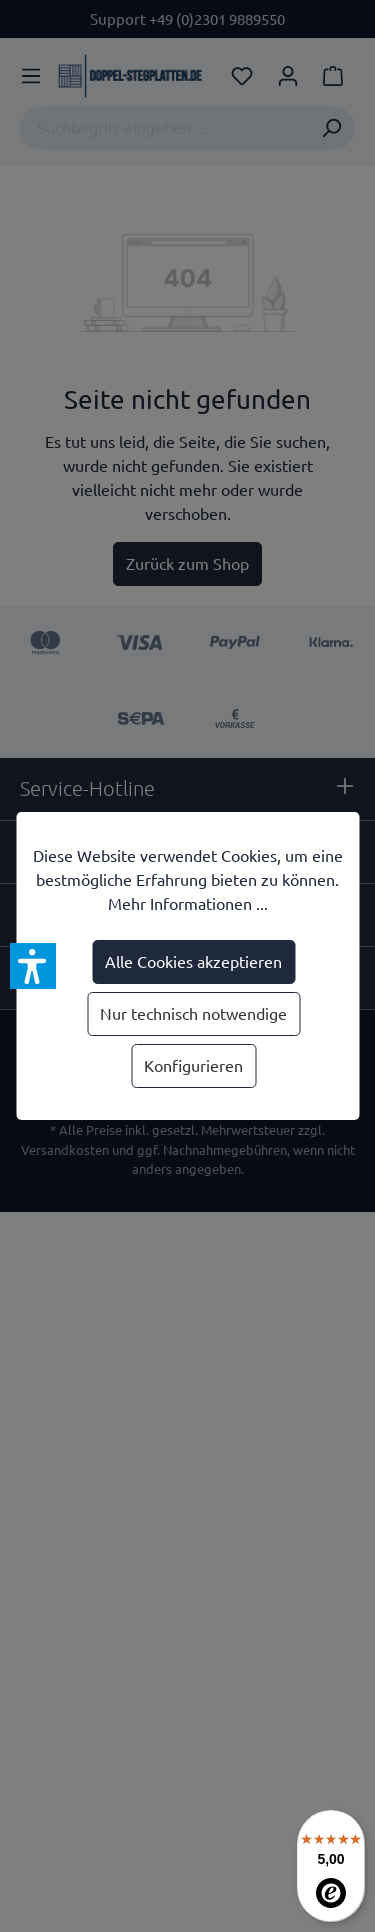  What do you see at coordinates (193, 962) in the screenshot?
I see `Alle Cookies akzeptieren` at bounding box center [193, 962].